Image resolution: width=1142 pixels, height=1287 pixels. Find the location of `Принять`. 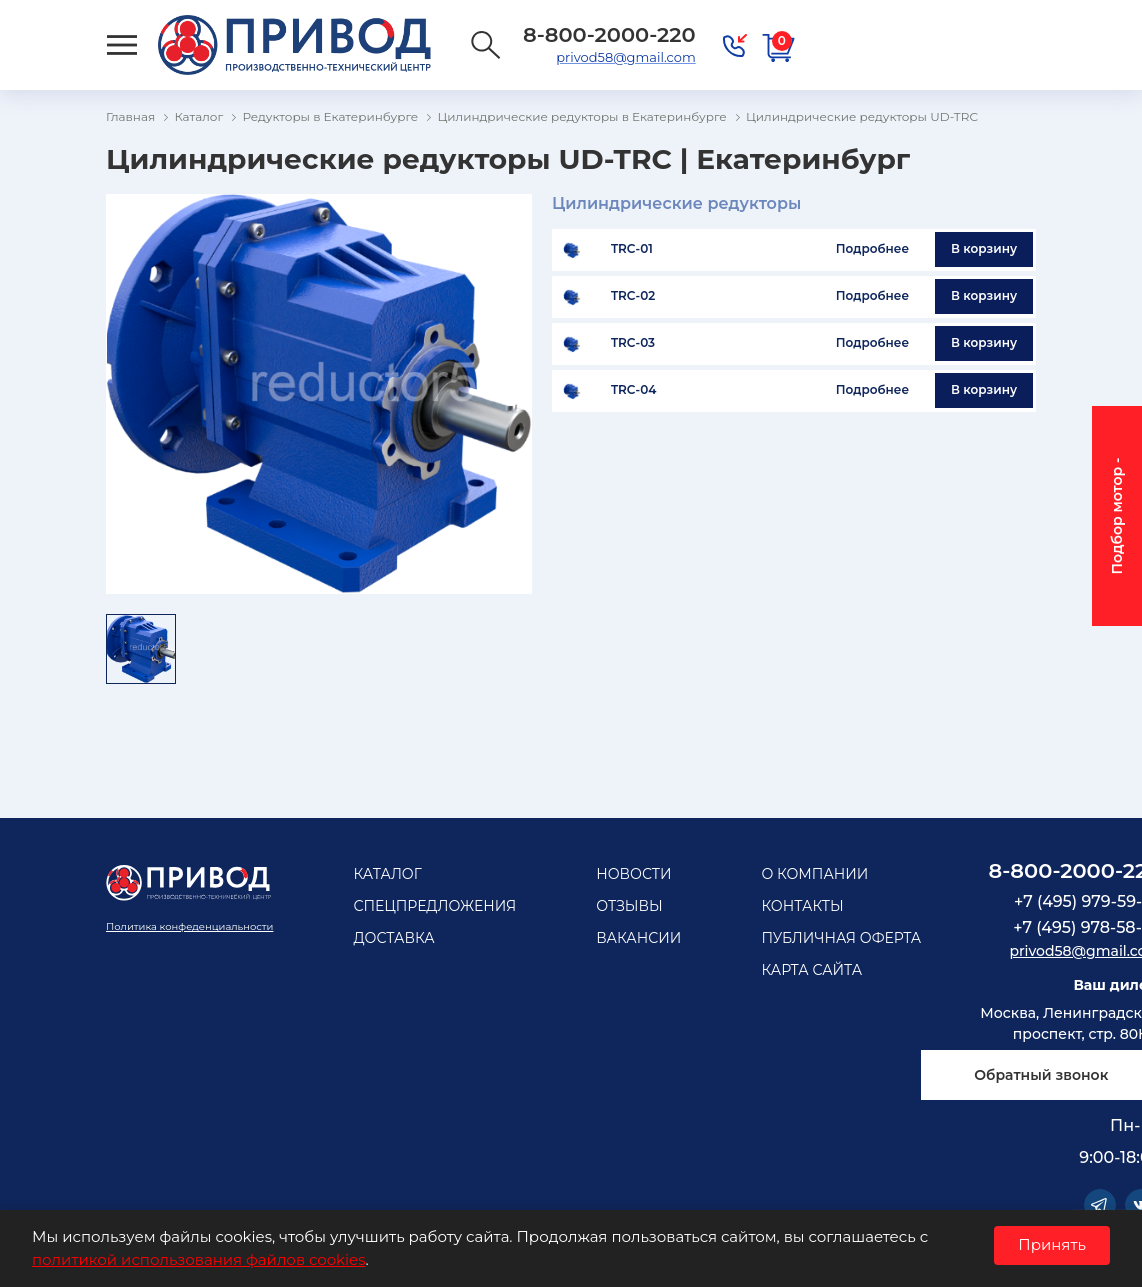

Принять is located at coordinates (1052, 1244).